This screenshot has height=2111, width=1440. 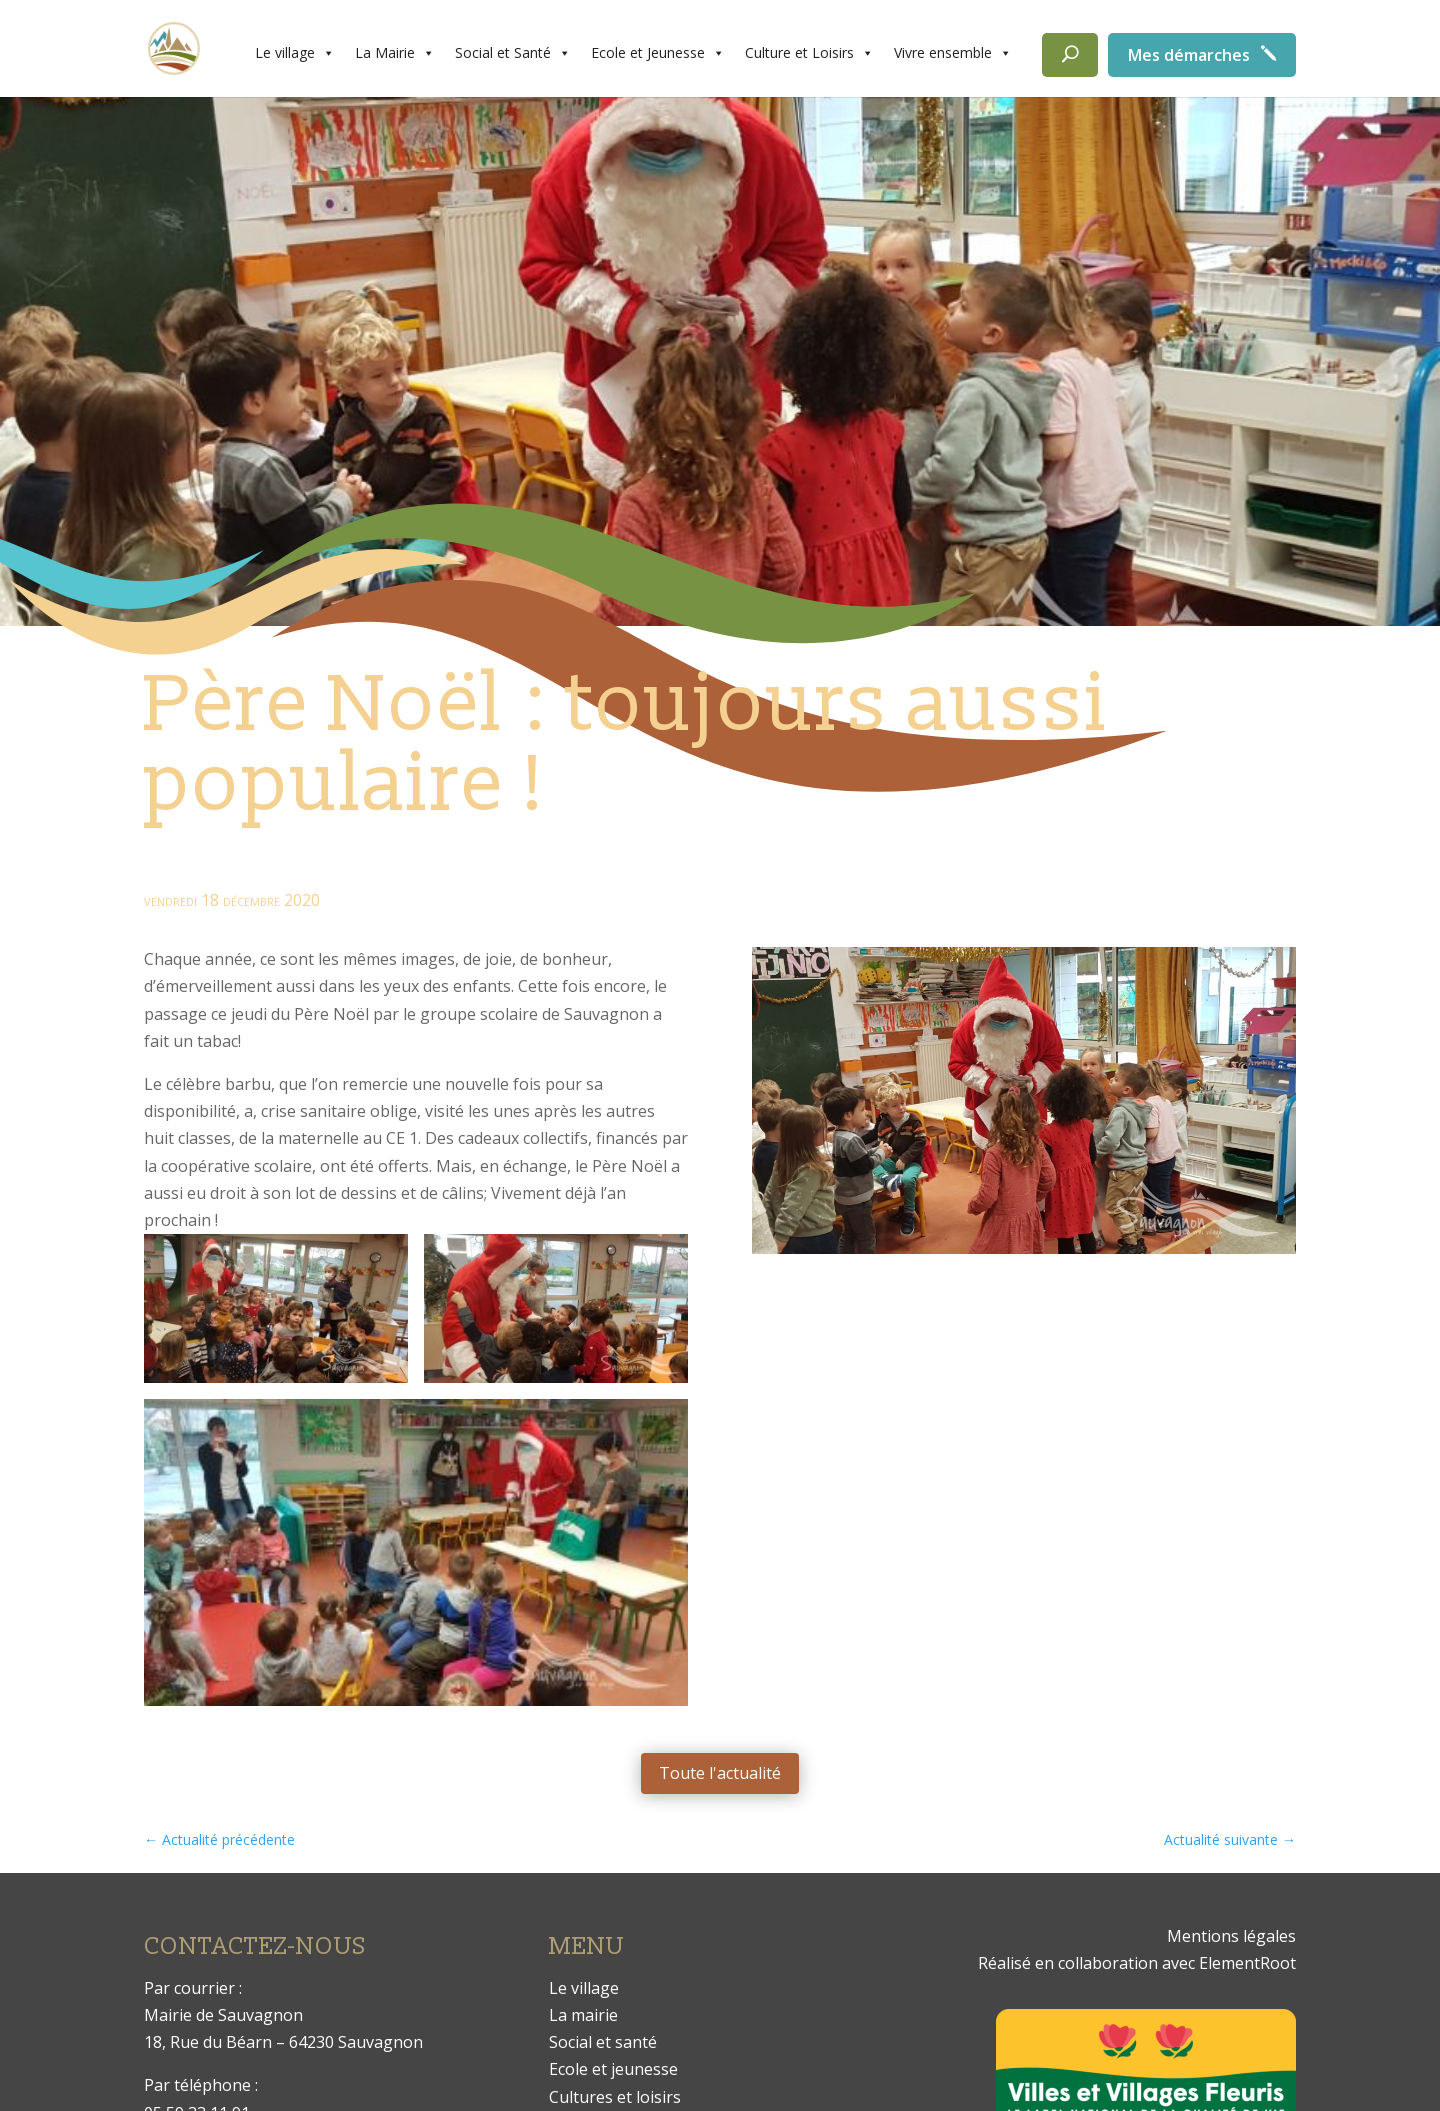 I want to click on Social et santé, so click(x=603, y=2042).